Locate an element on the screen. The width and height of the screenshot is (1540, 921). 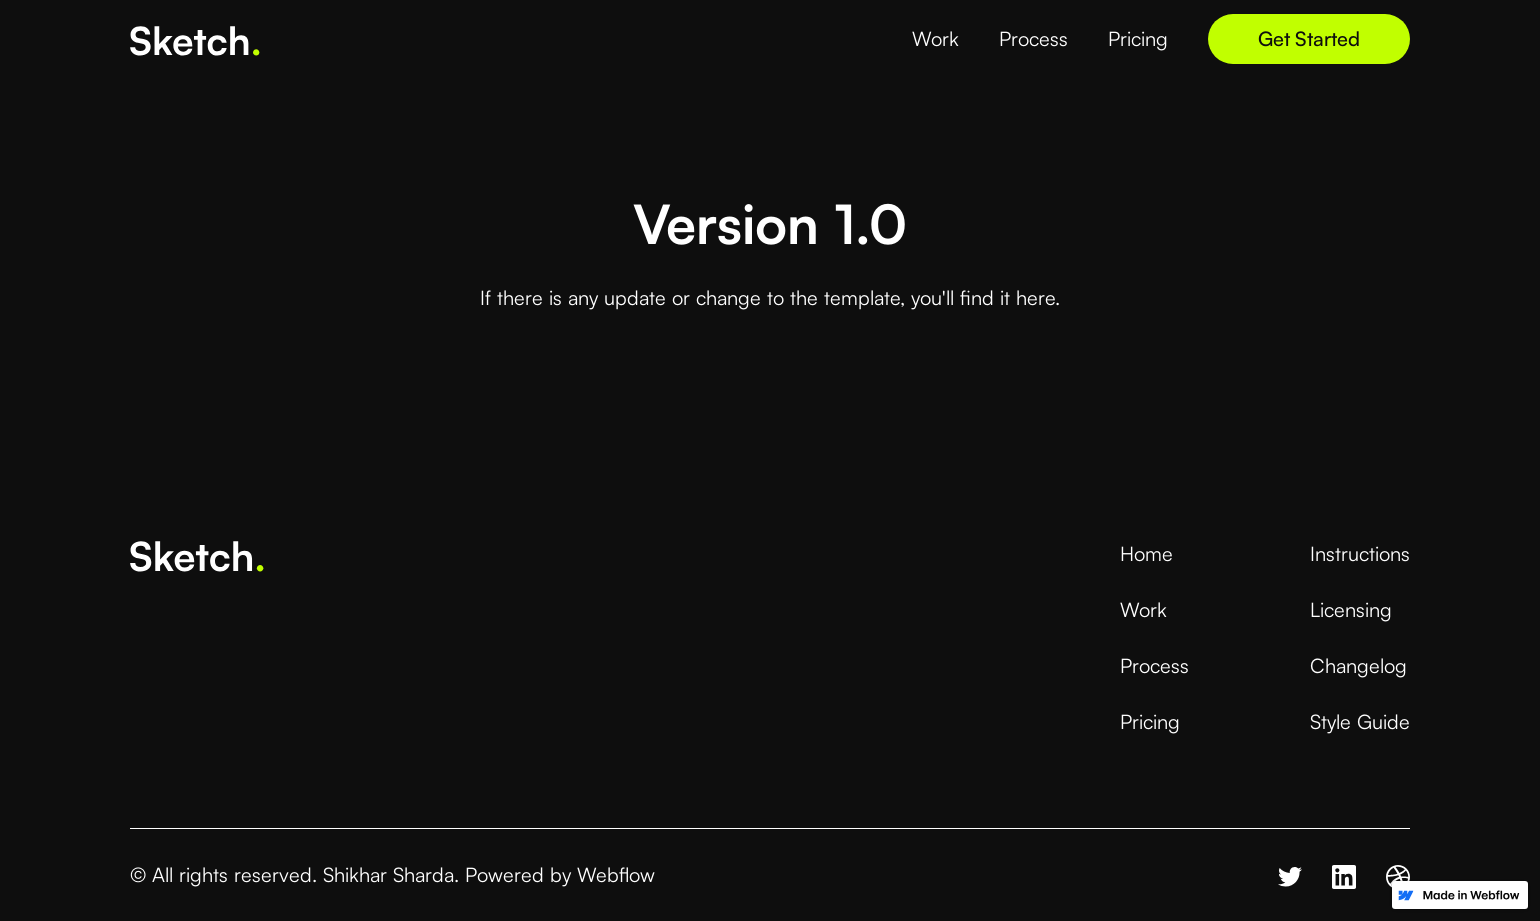
Changelog is located at coordinates (1358, 665).